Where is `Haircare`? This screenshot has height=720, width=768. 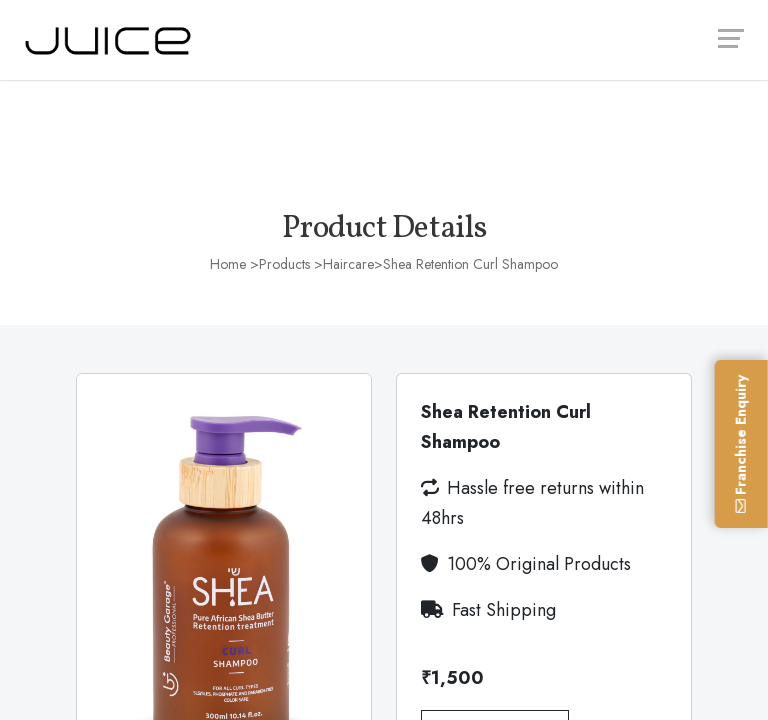 Haircare is located at coordinates (348, 264).